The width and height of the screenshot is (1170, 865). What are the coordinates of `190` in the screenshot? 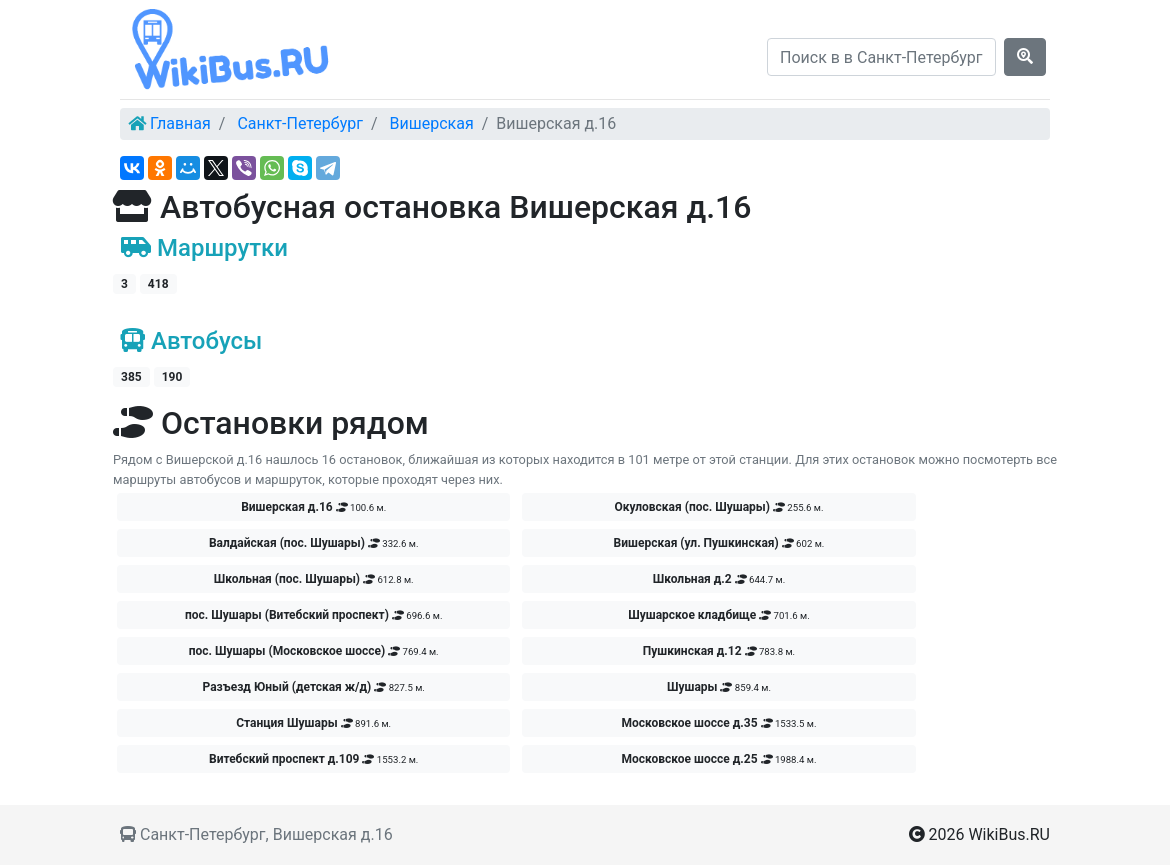 It's located at (172, 377).